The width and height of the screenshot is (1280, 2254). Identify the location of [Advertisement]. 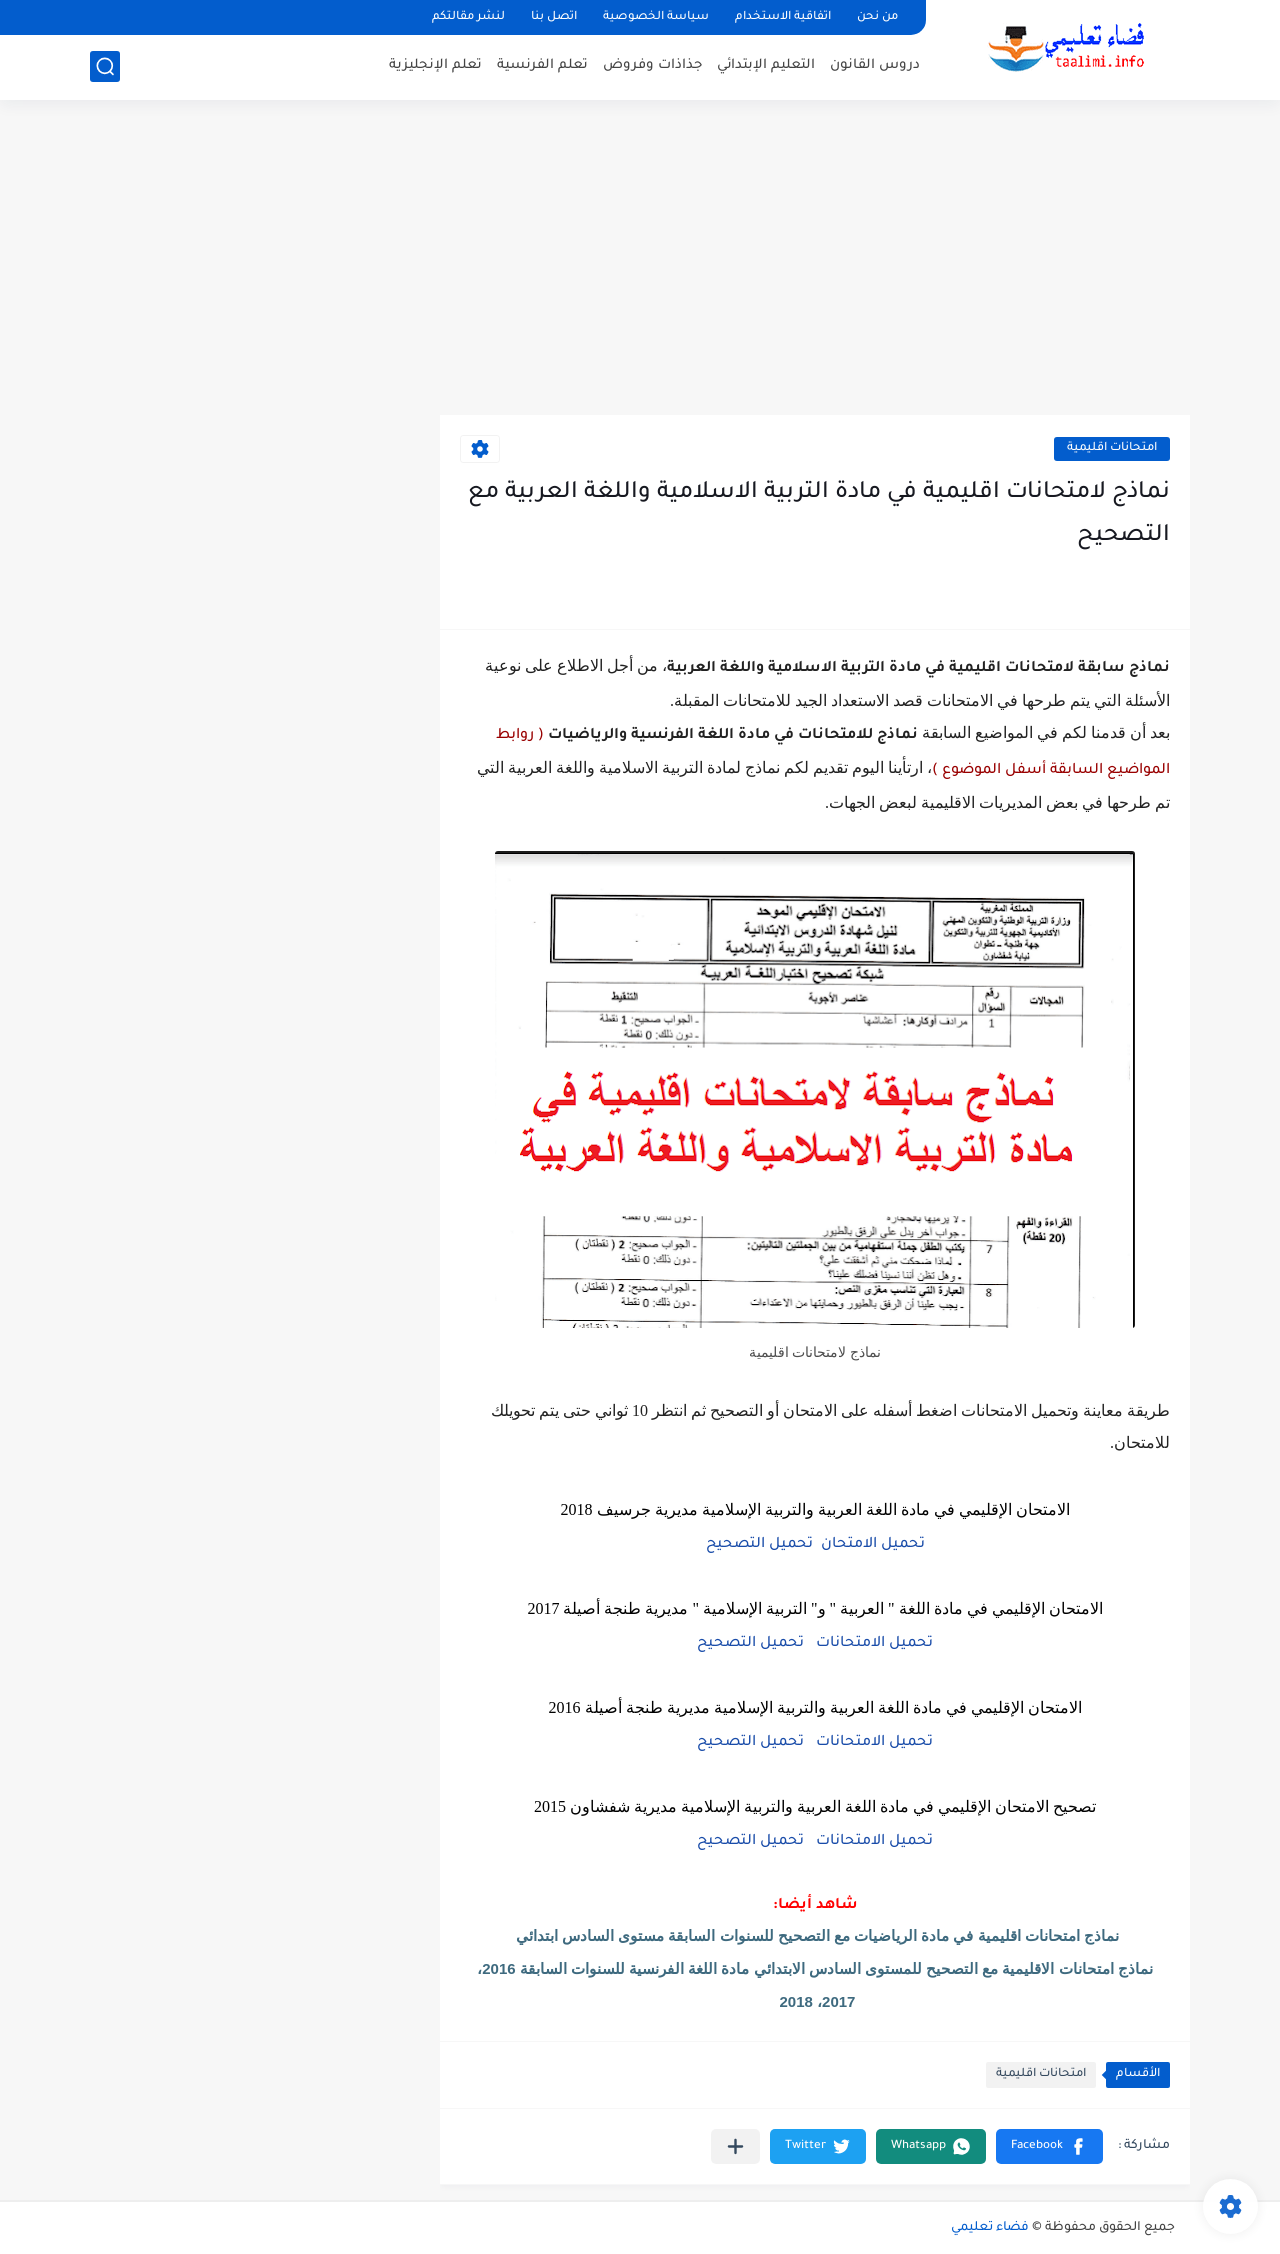
(640, 260).